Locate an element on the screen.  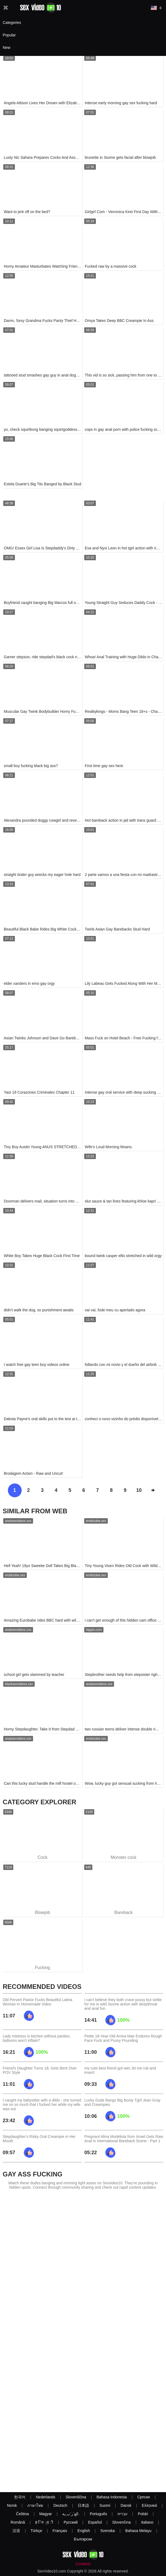
Français is located at coordinates (60, 2530).